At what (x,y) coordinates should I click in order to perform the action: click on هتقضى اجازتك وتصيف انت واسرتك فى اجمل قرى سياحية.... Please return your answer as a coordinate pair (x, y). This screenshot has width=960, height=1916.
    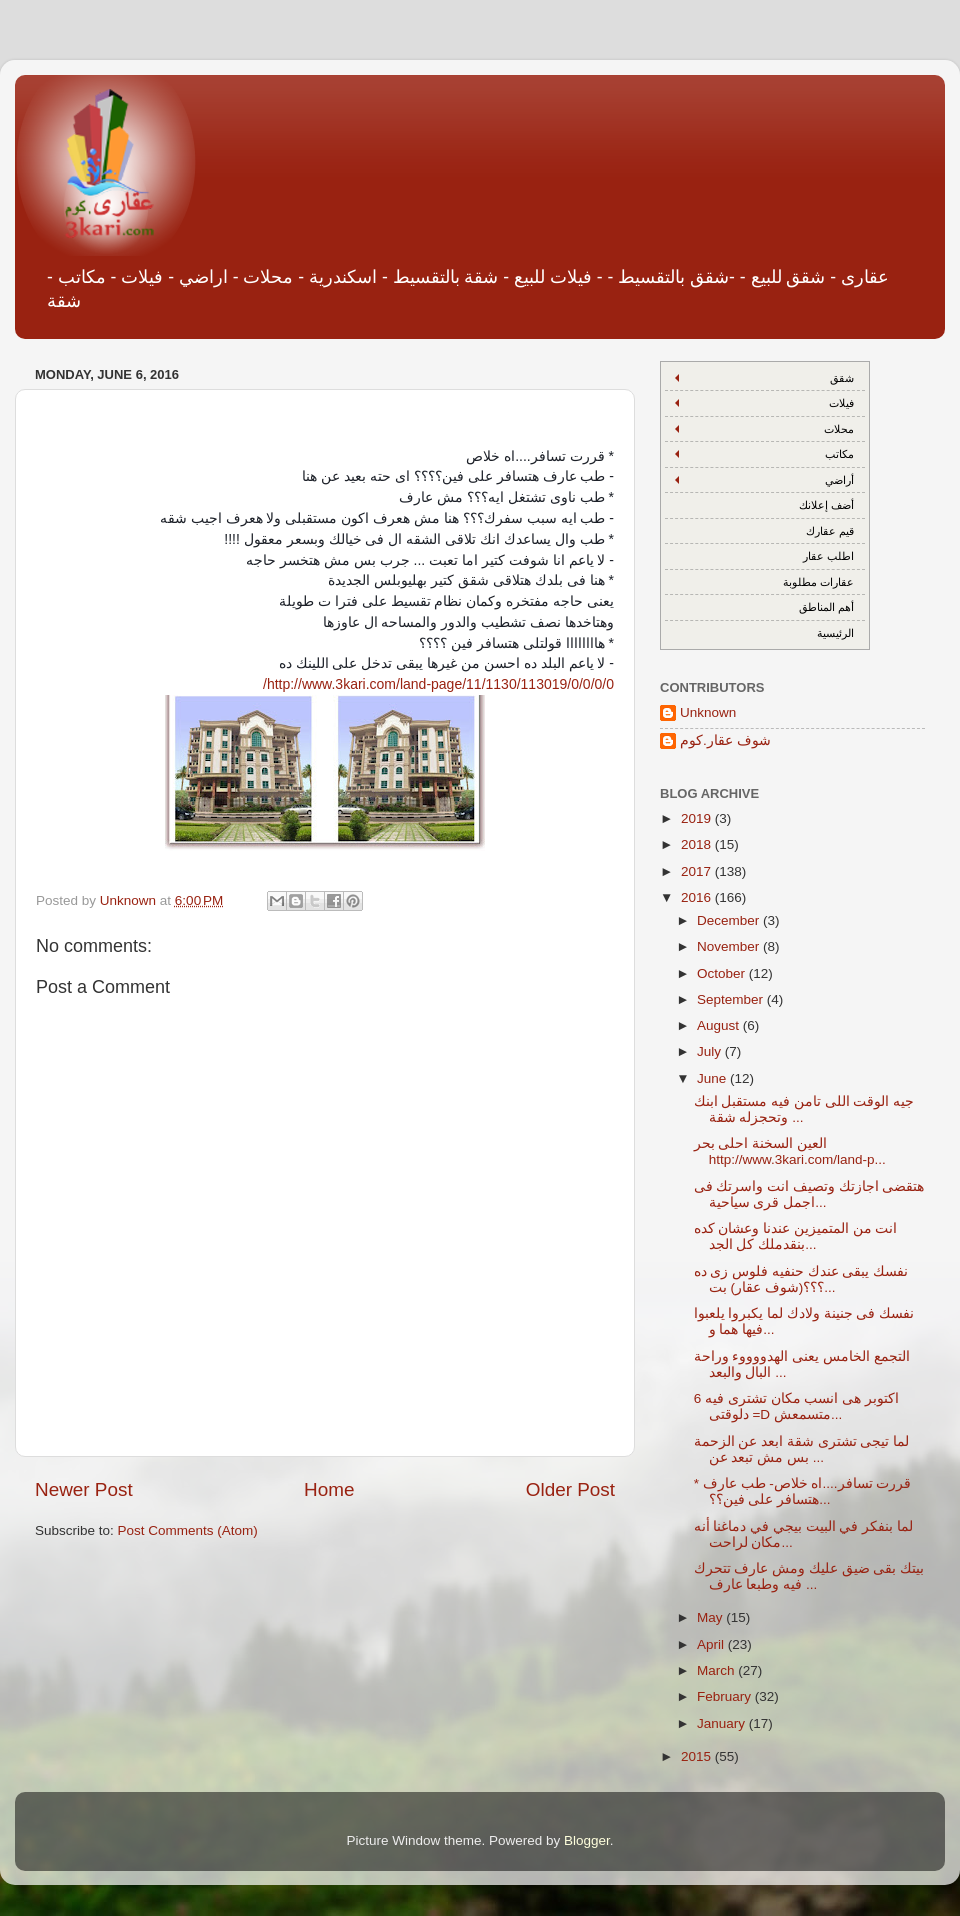
    Looking at the image, I should click on (809, 1194).